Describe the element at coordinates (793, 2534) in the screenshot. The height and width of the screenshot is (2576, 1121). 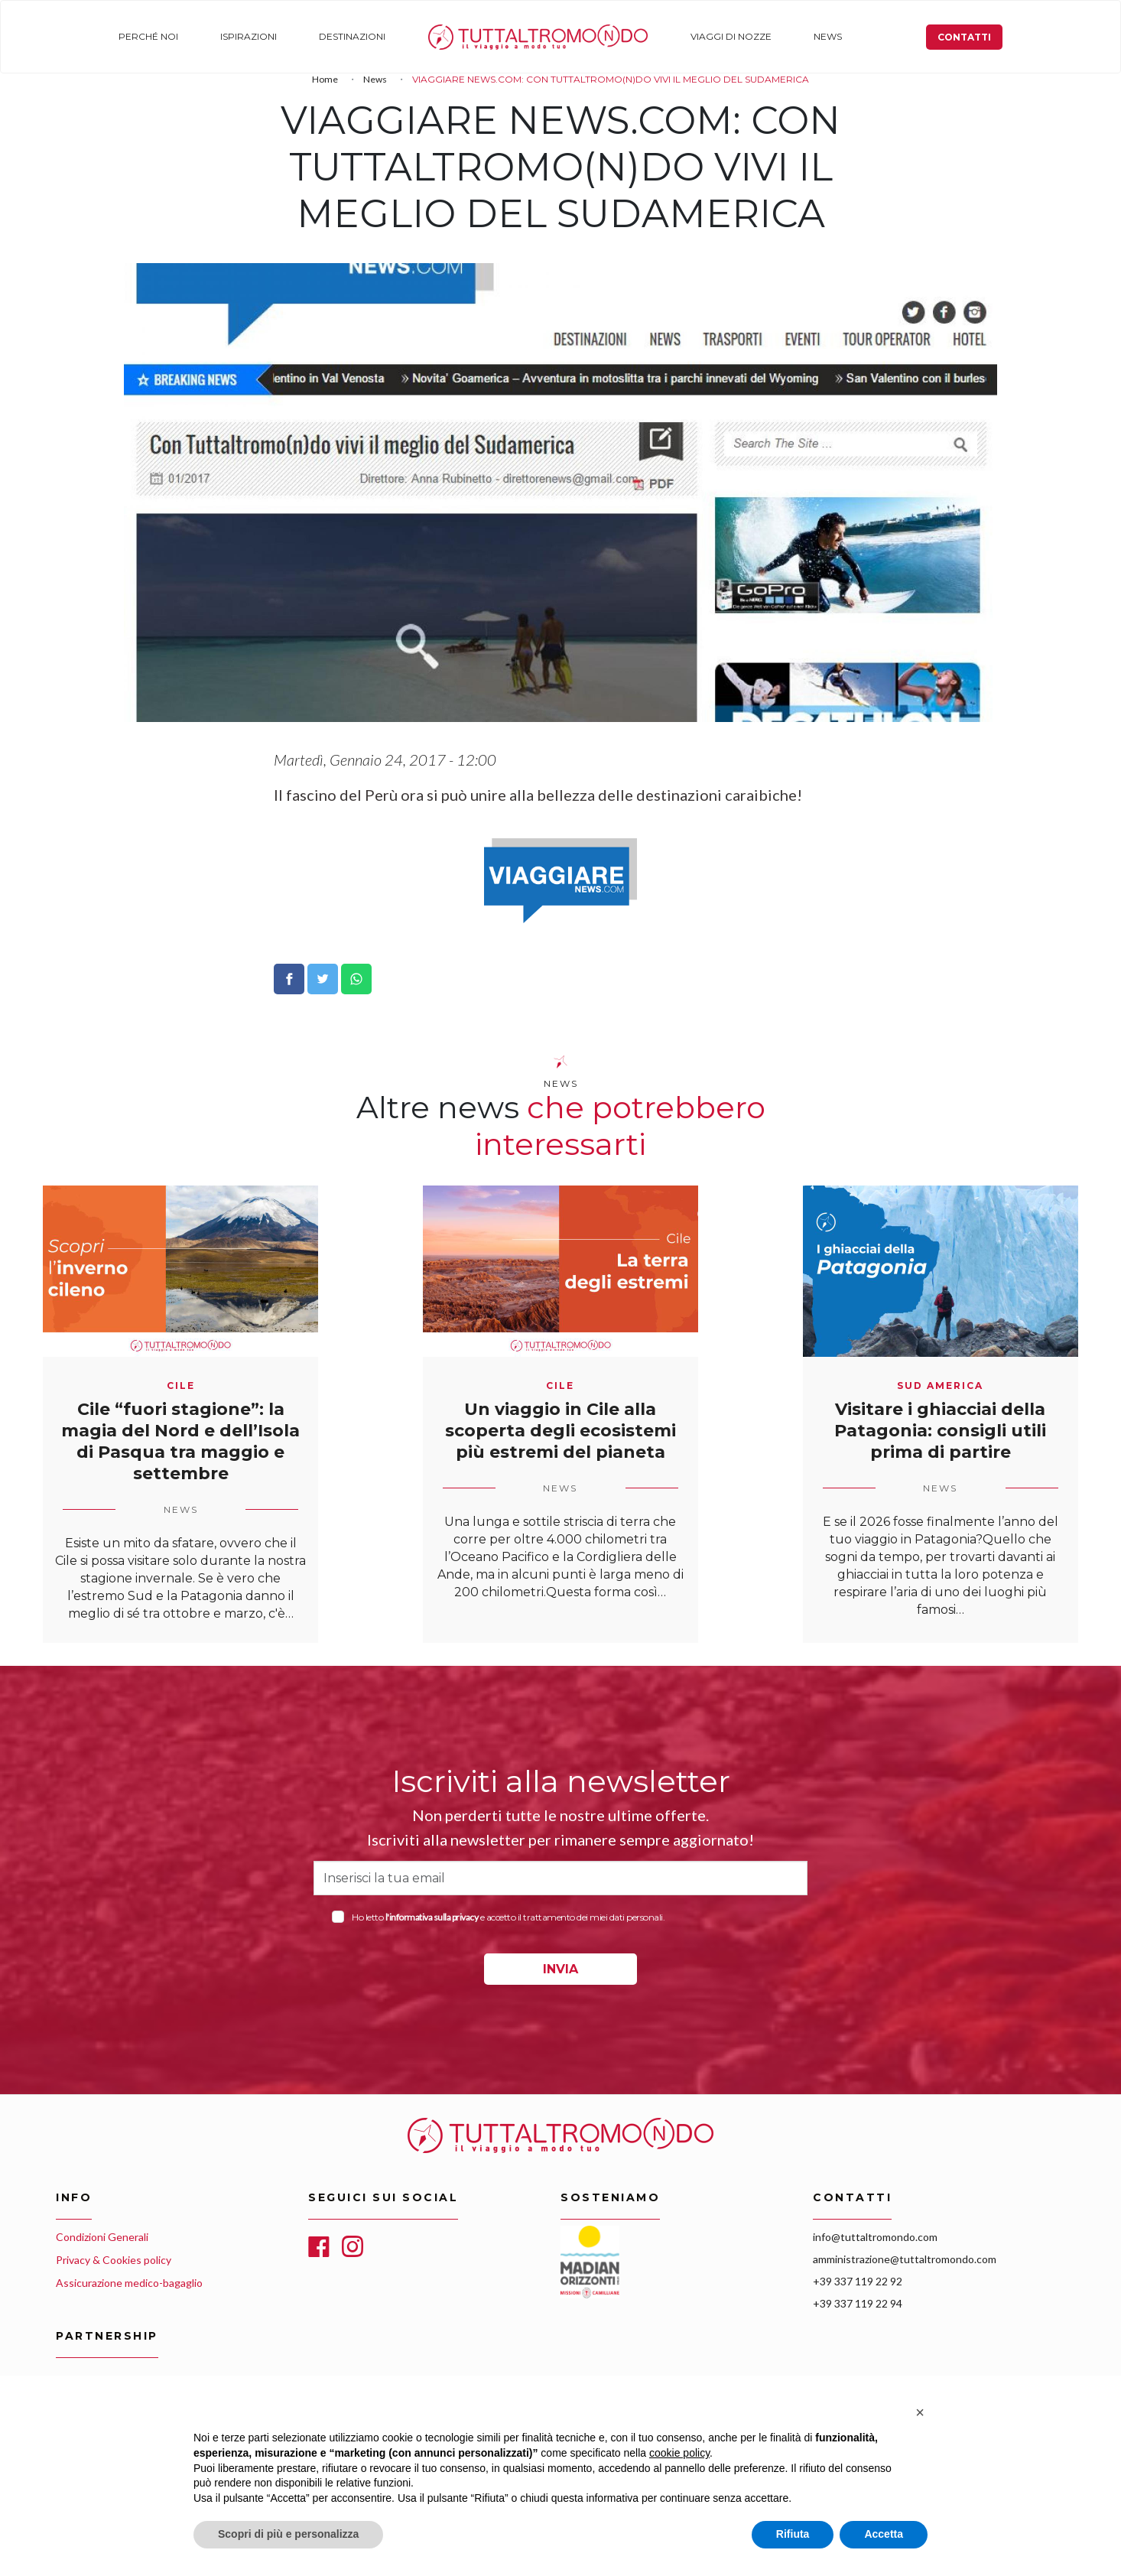
I see `Rifiuta [button]` at that location.